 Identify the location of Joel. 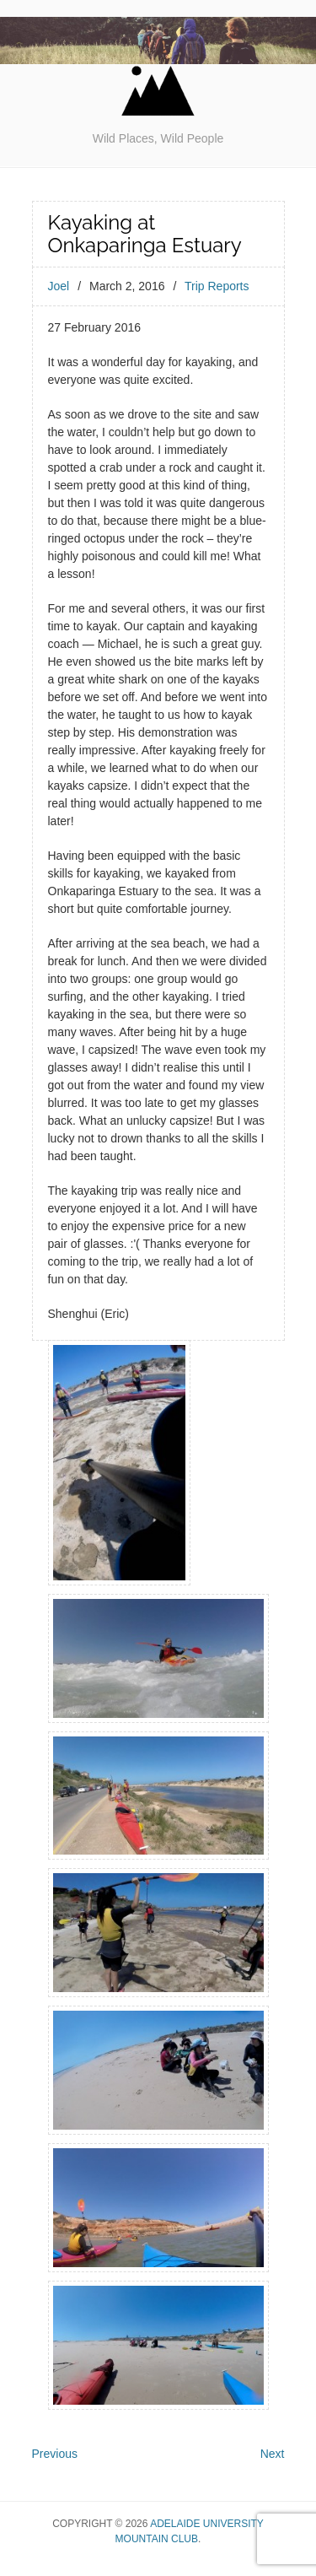
(59, 286).